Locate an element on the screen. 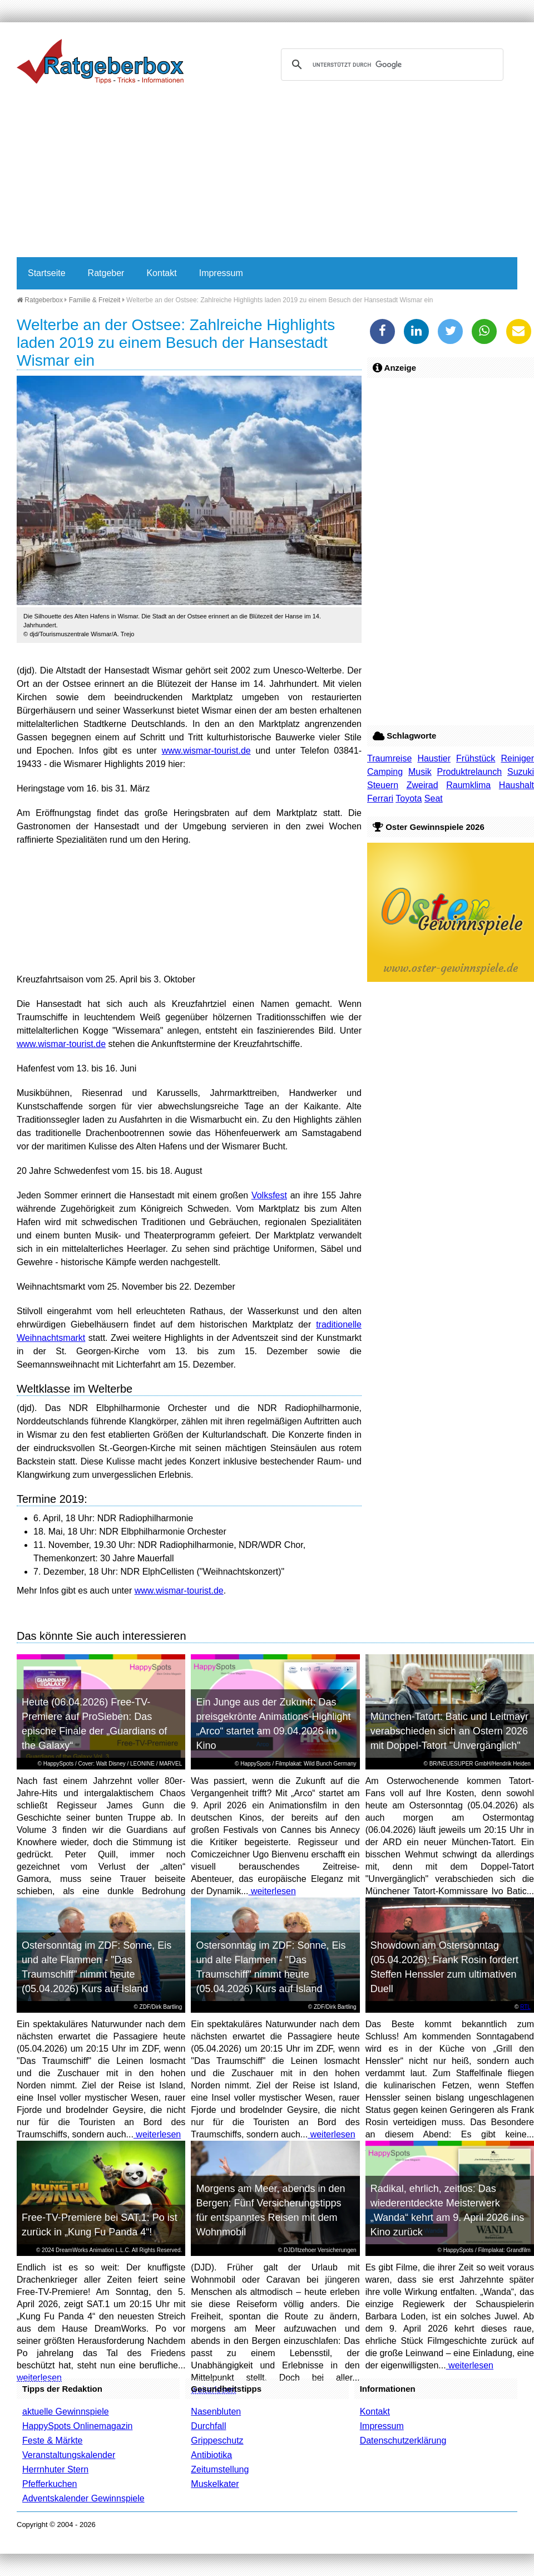  Ratgeberbox.de - Tipps - Tricks - Informationen is located at coordinates (100, 61).